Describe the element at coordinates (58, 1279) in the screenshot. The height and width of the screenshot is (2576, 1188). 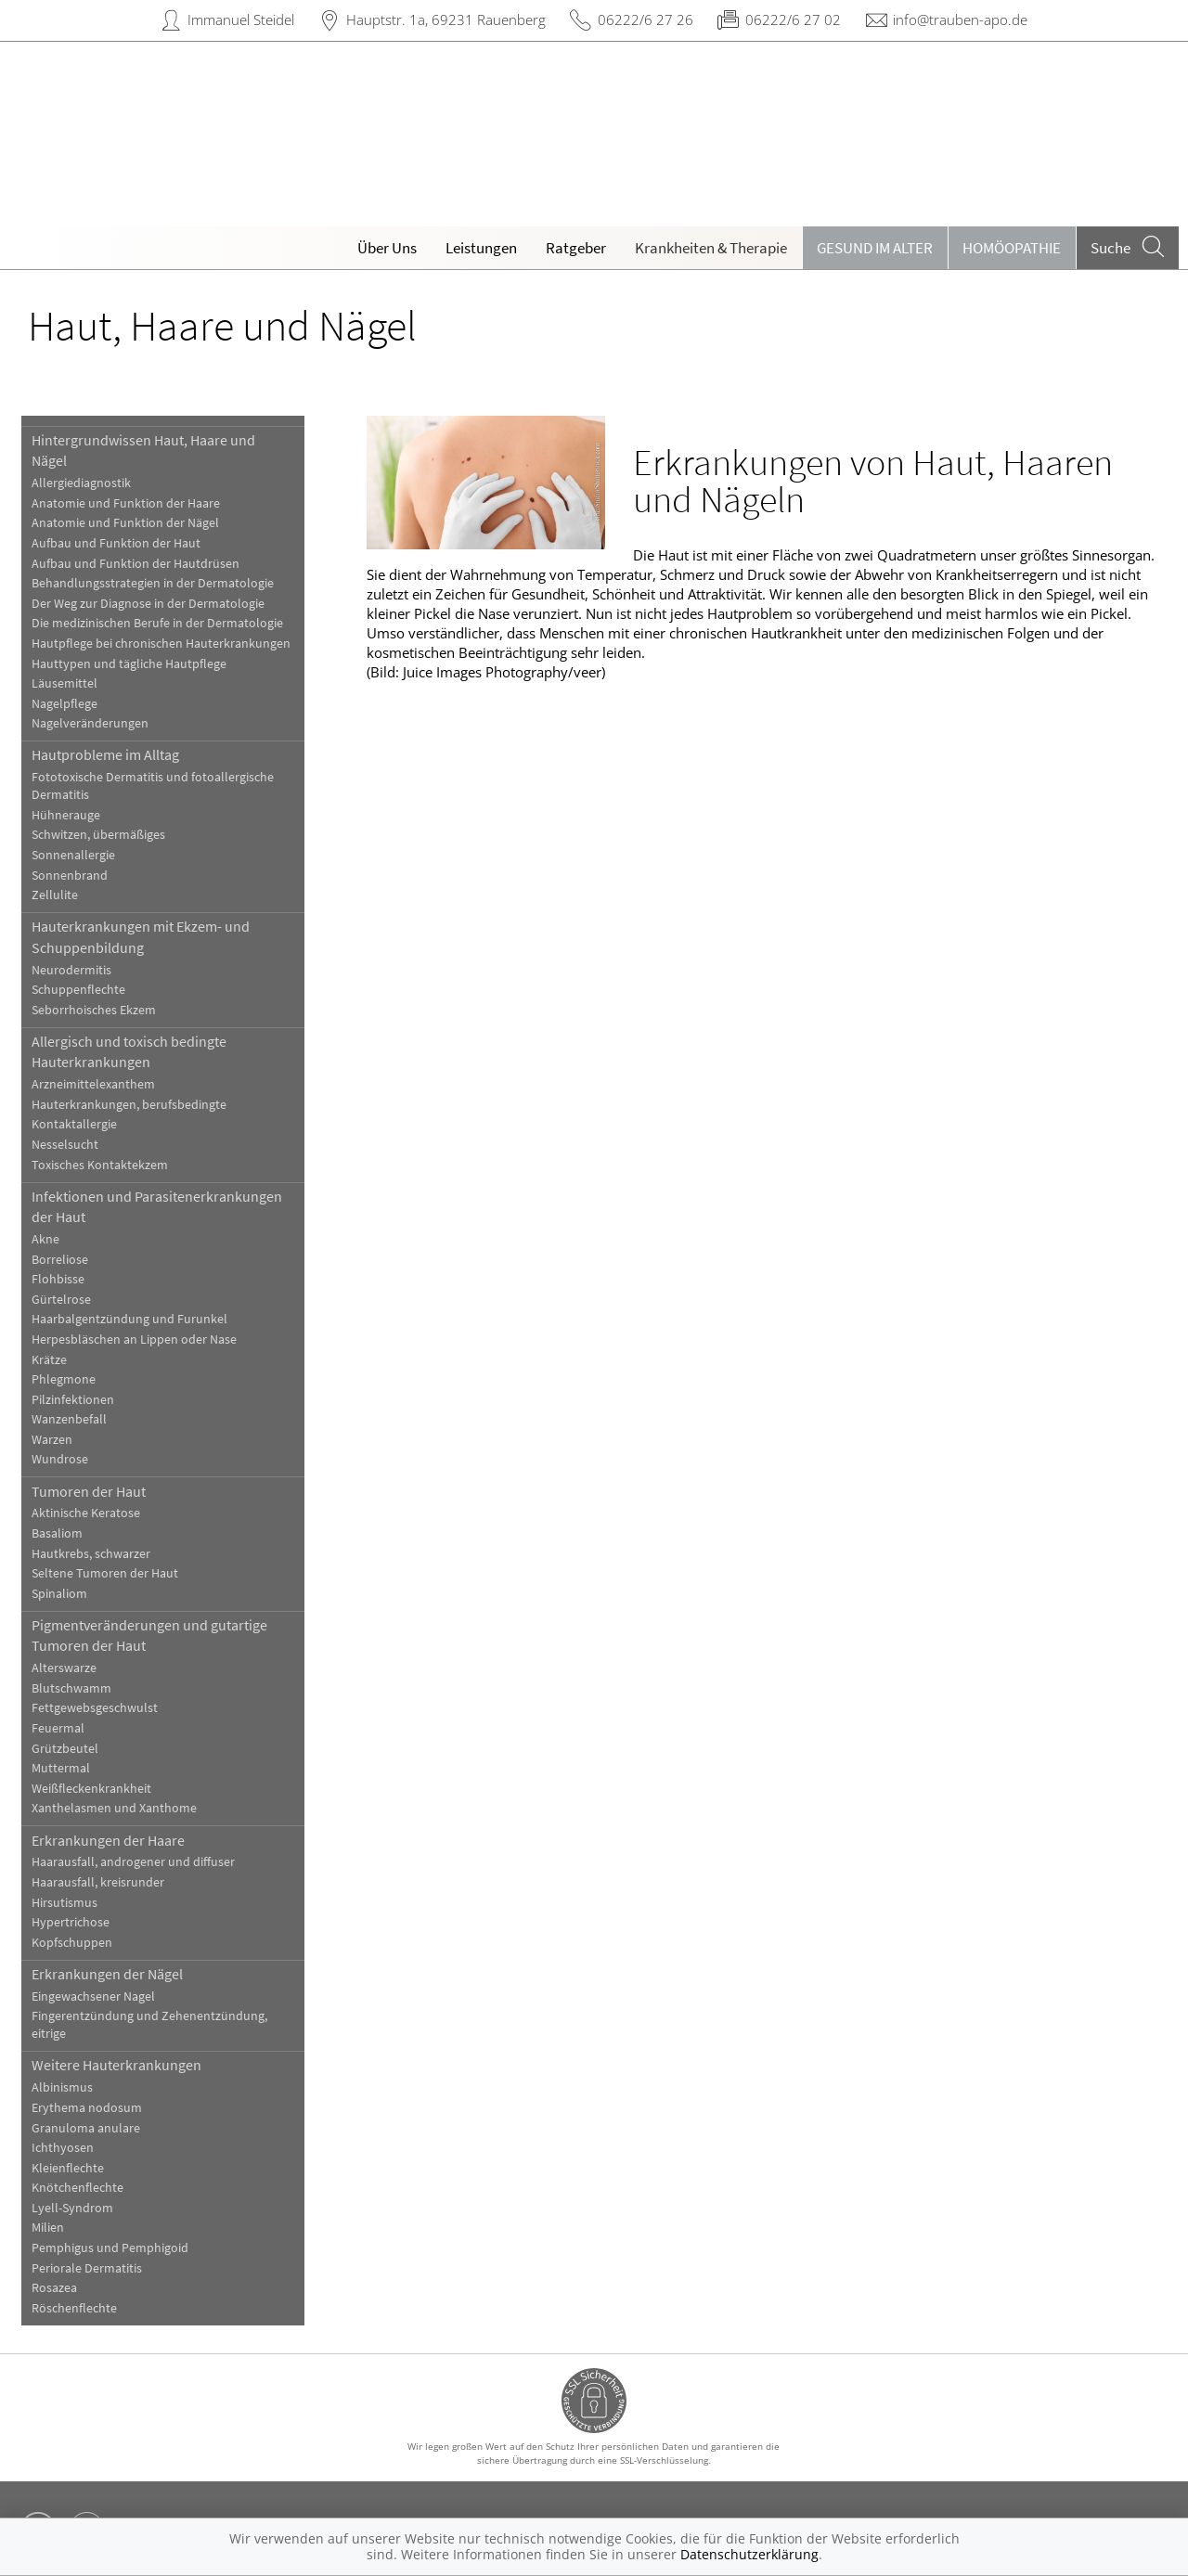
I see `Flohbisse` at that location.